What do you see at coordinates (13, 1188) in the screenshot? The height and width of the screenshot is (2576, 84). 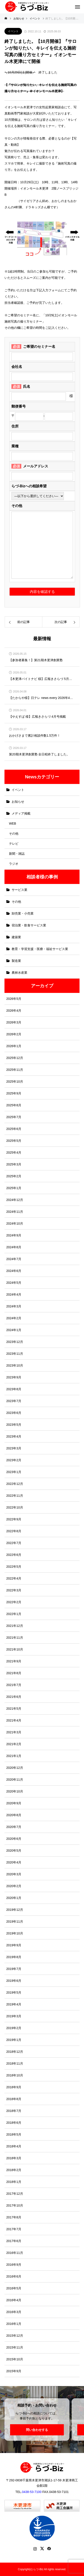 I see `2025年1月` at bounding box center [13, 1188].